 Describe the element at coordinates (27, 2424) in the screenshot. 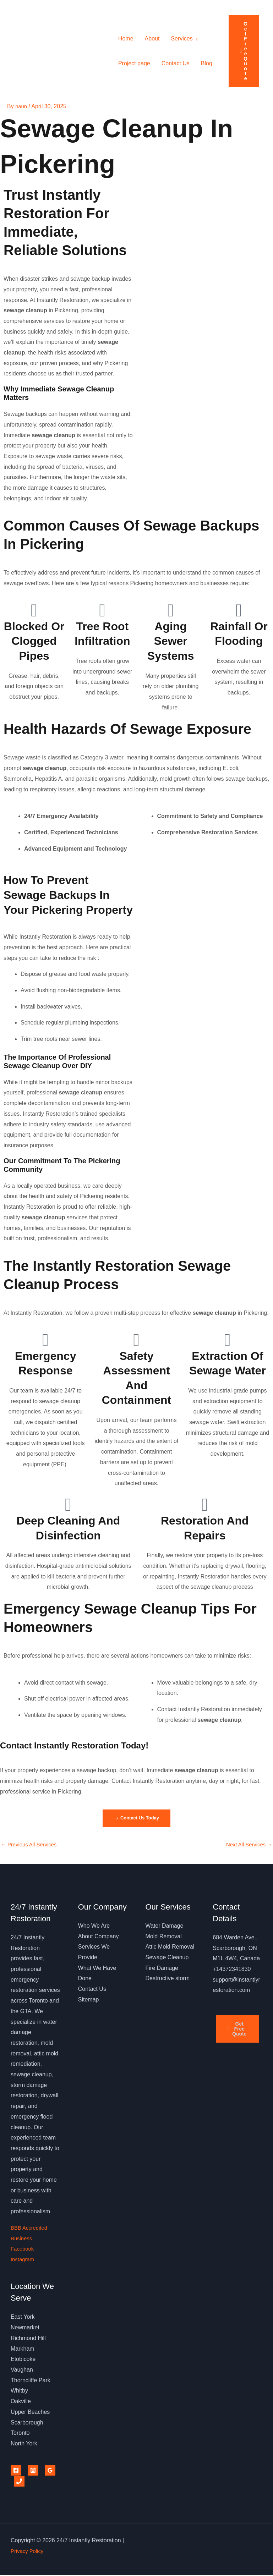

I see `Scarborough` at that location.